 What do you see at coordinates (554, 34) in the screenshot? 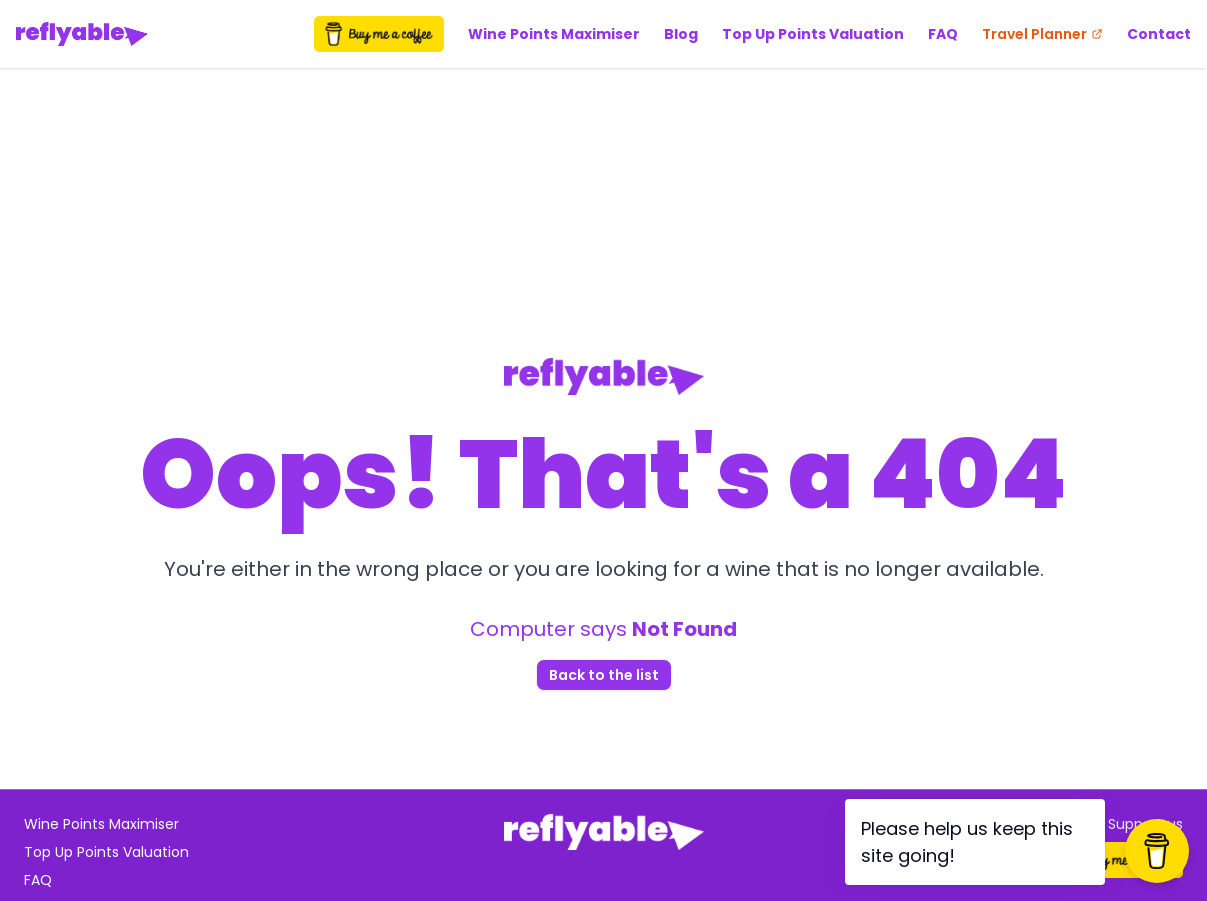
I see `Wine Points Maximiser` at bounding box center [554, 34].